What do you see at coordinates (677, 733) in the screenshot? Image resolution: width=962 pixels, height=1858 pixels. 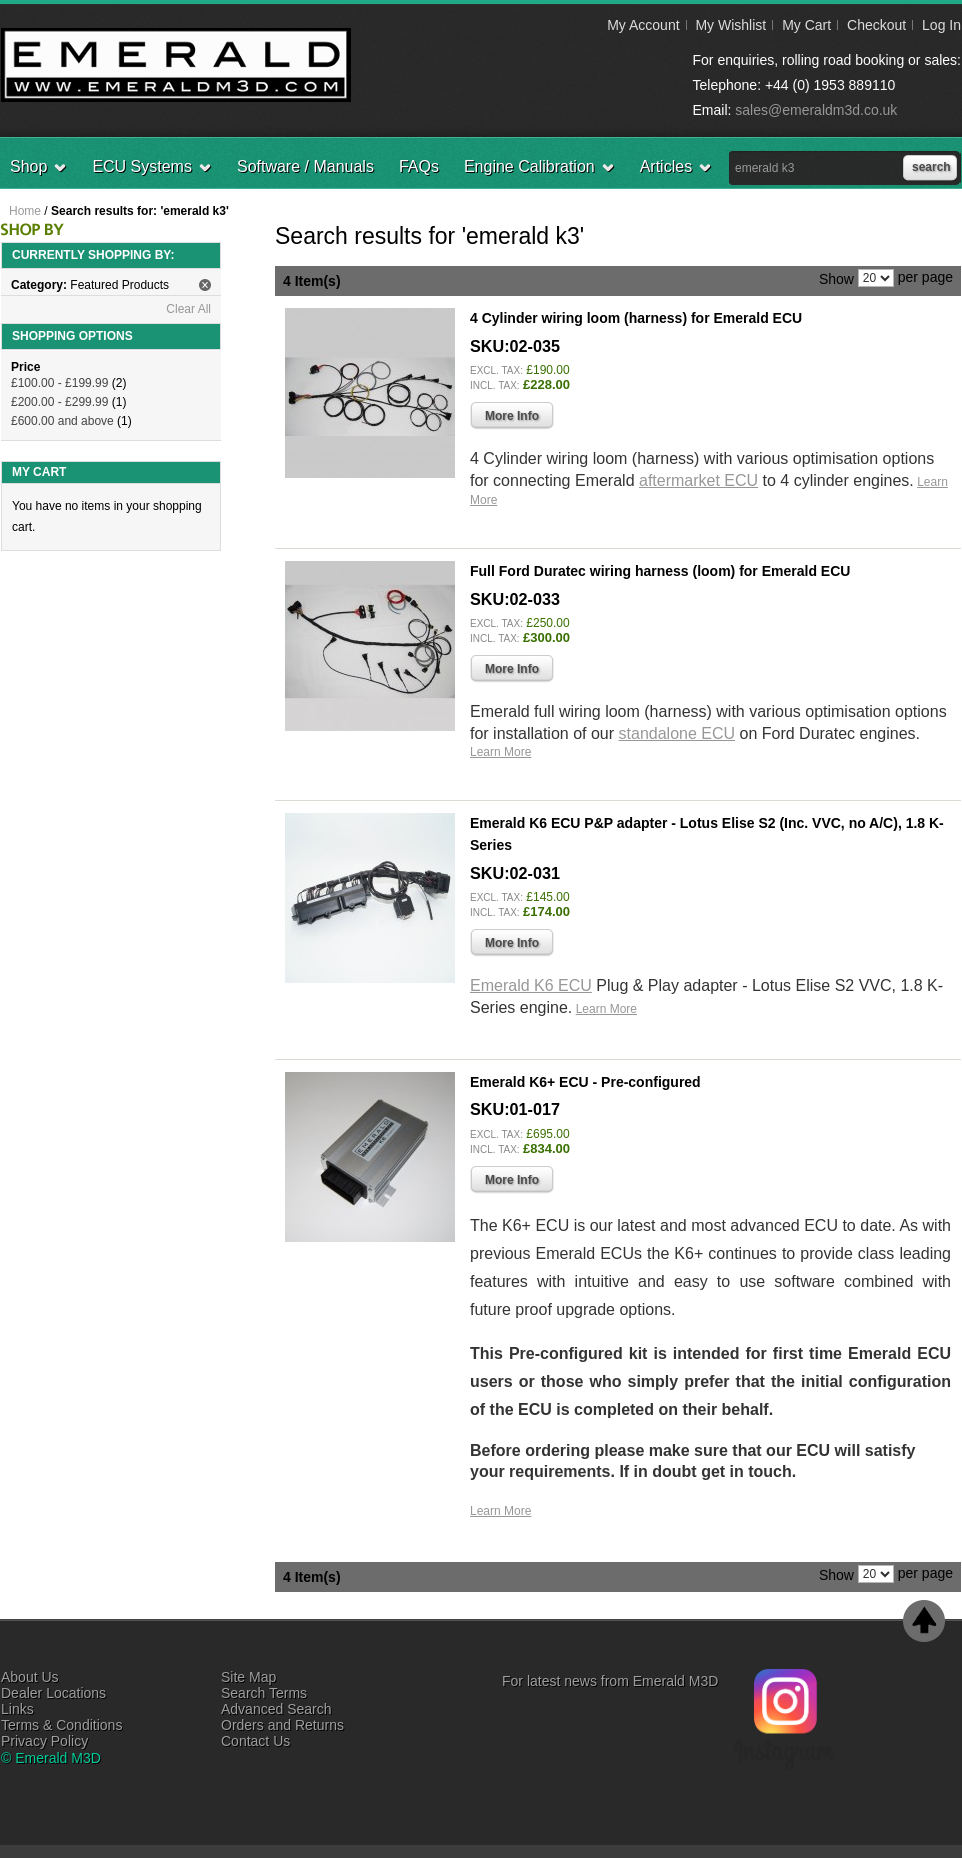 I see `standalone ECU` at bounding box center [677, 733].